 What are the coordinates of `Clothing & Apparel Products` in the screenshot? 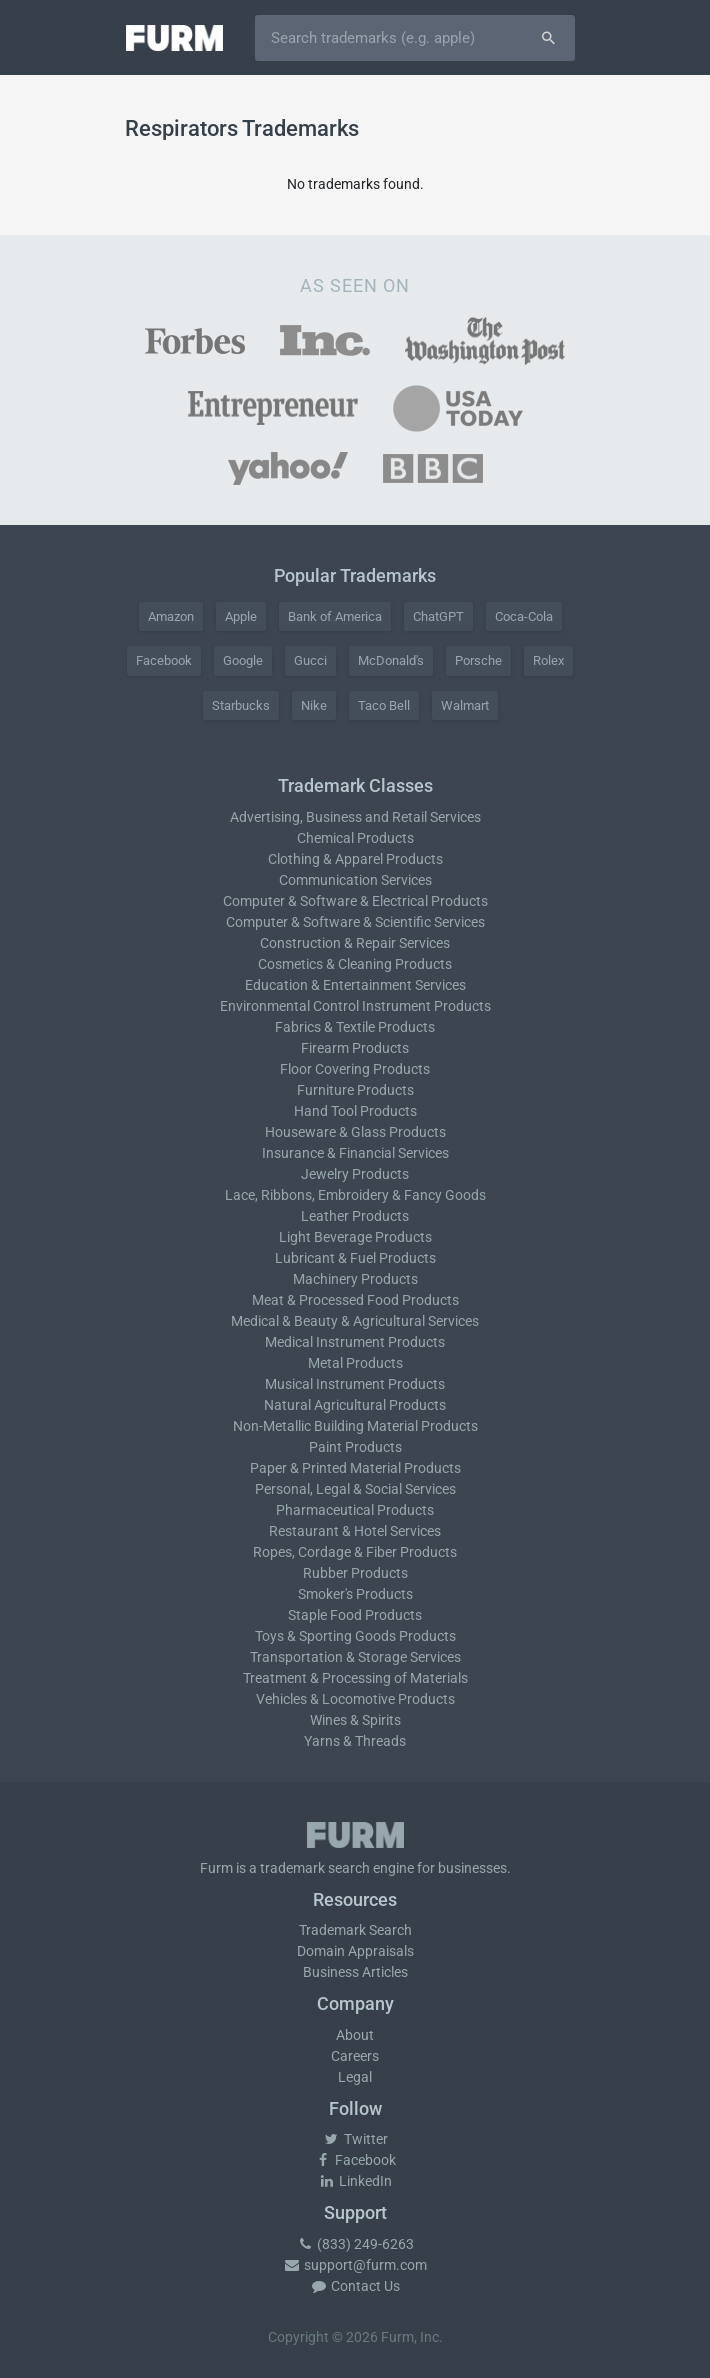 It's located at (355, 859).